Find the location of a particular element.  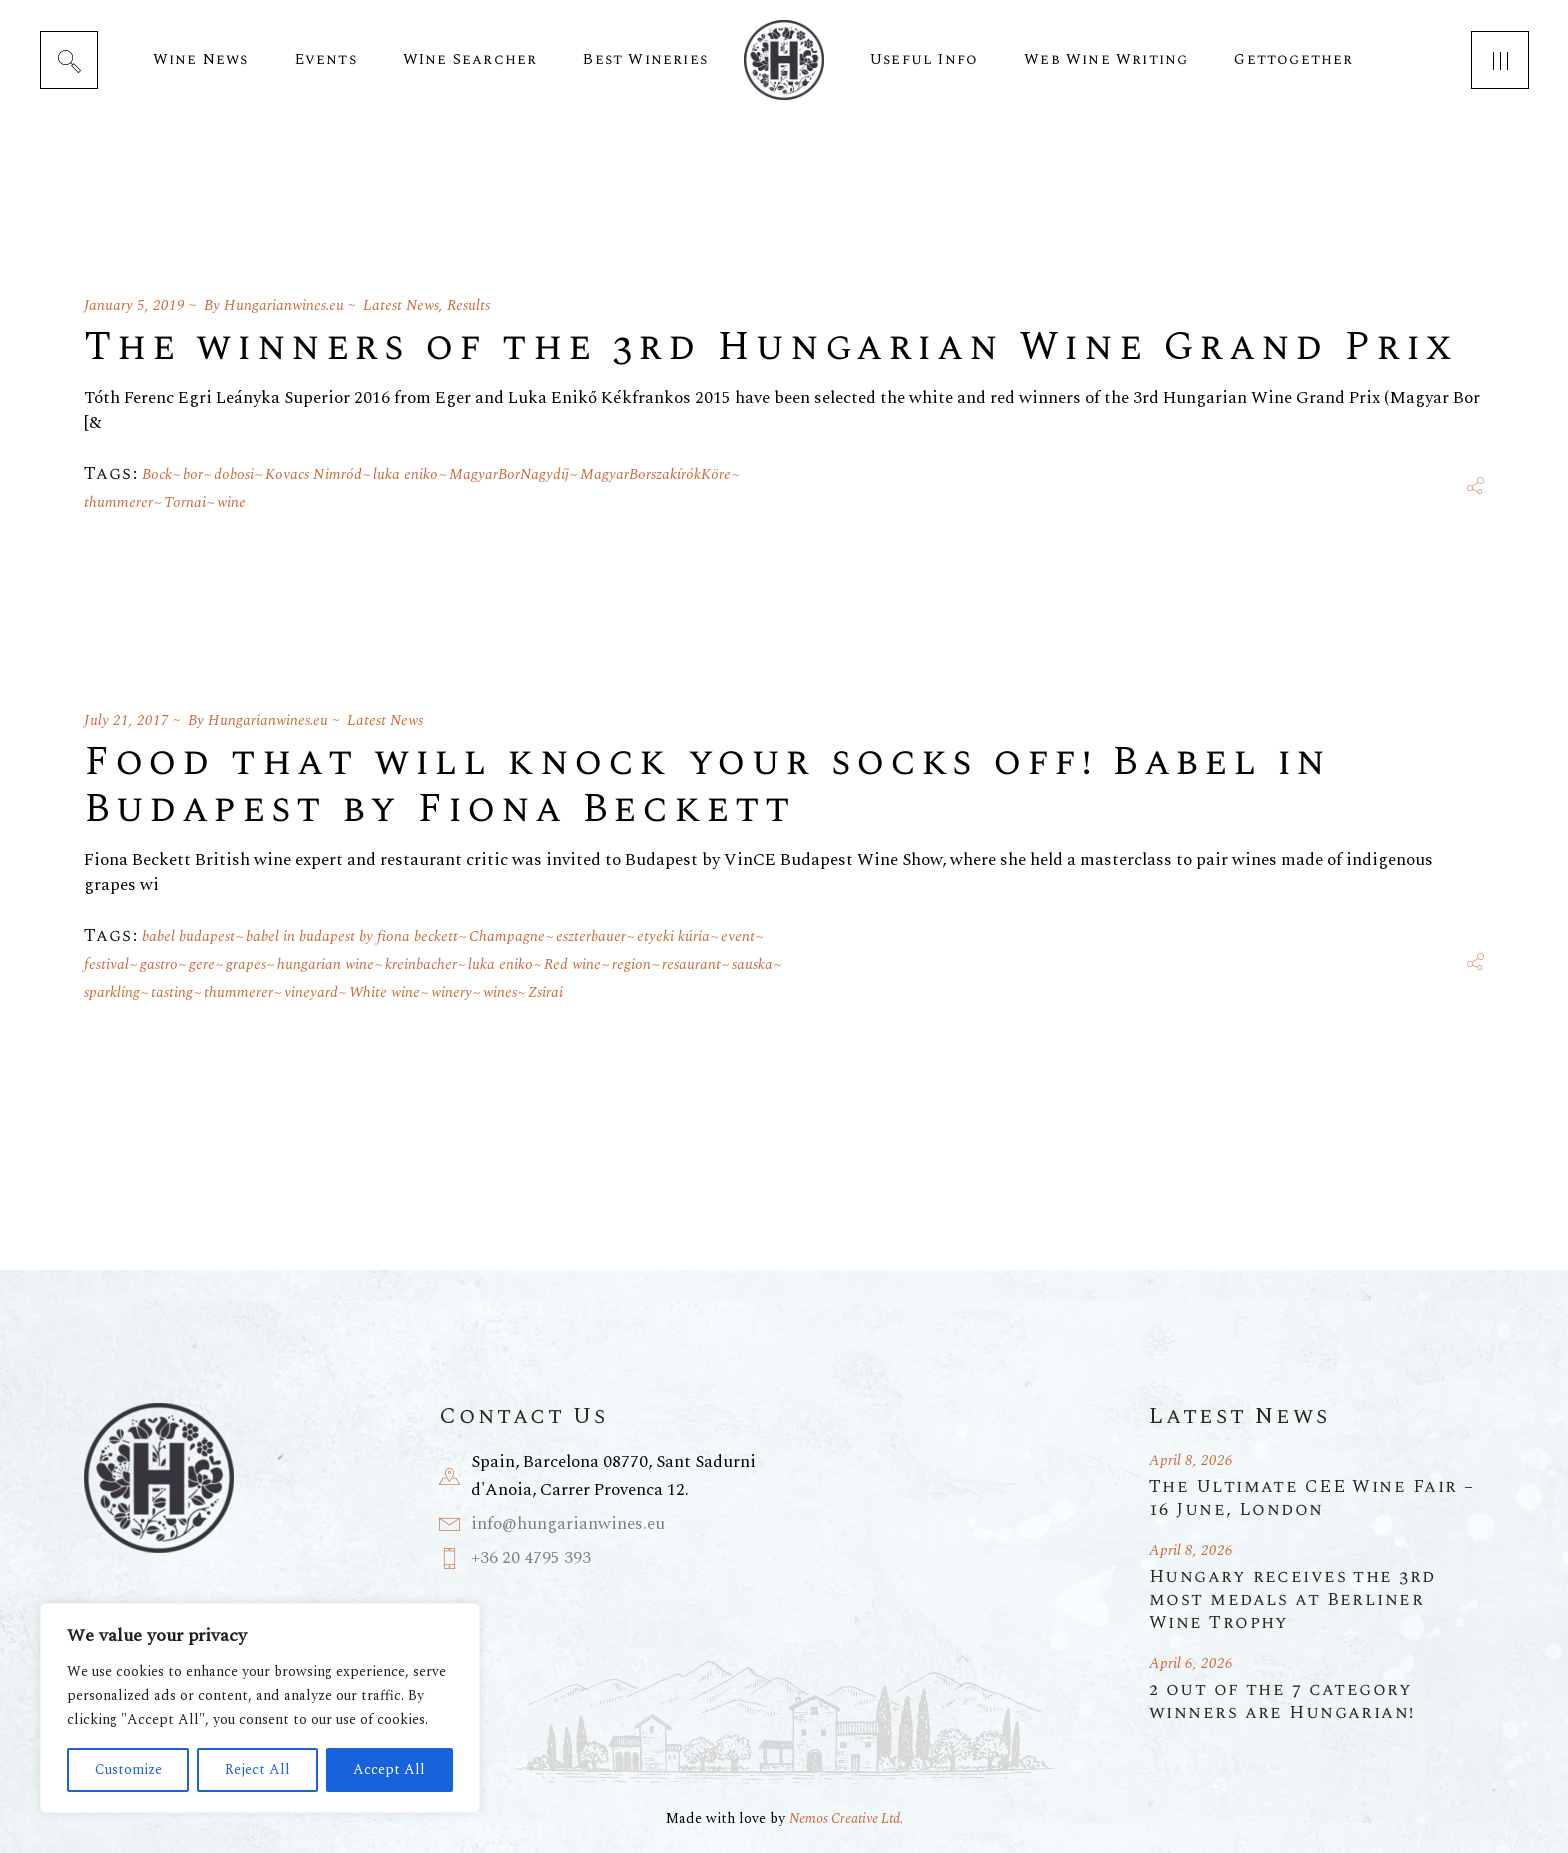

luka eniko is located at coordinates (405, 474).